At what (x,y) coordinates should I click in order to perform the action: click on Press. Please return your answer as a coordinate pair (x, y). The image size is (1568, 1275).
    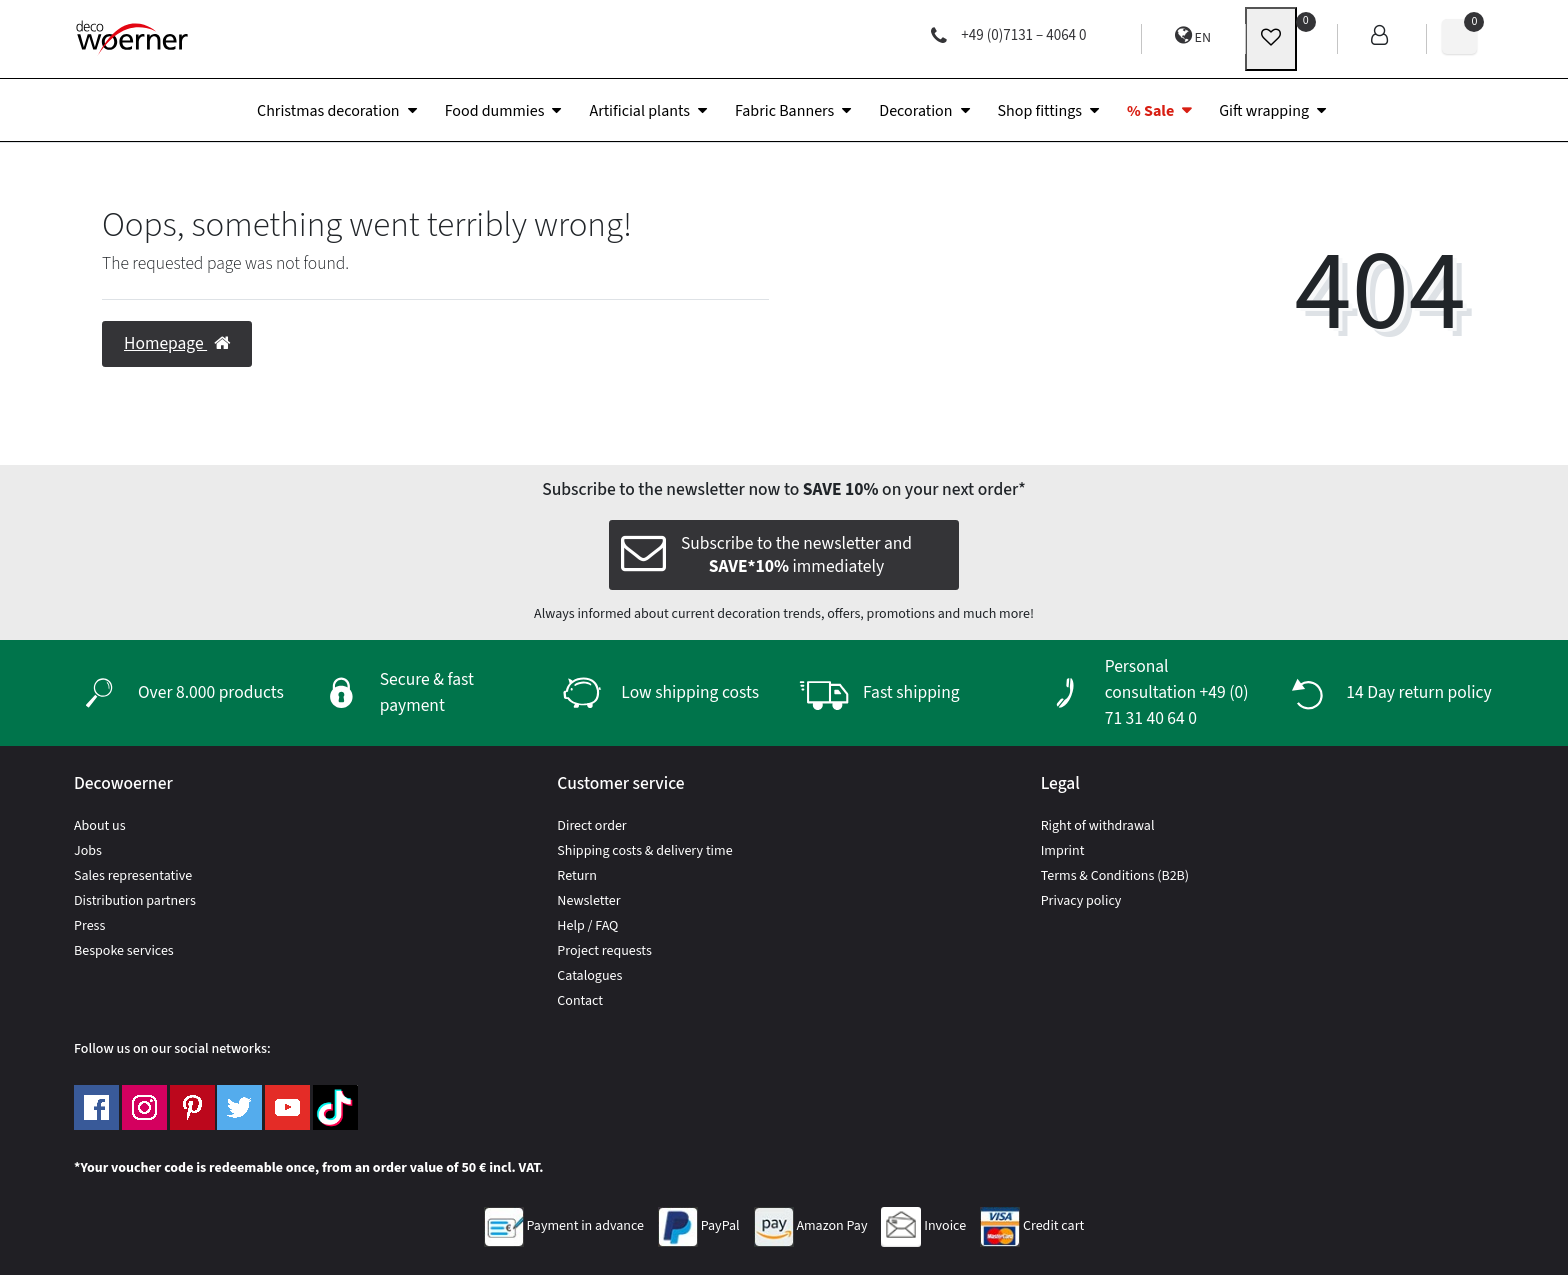
    Looking at the image, I should click on (89, 926).